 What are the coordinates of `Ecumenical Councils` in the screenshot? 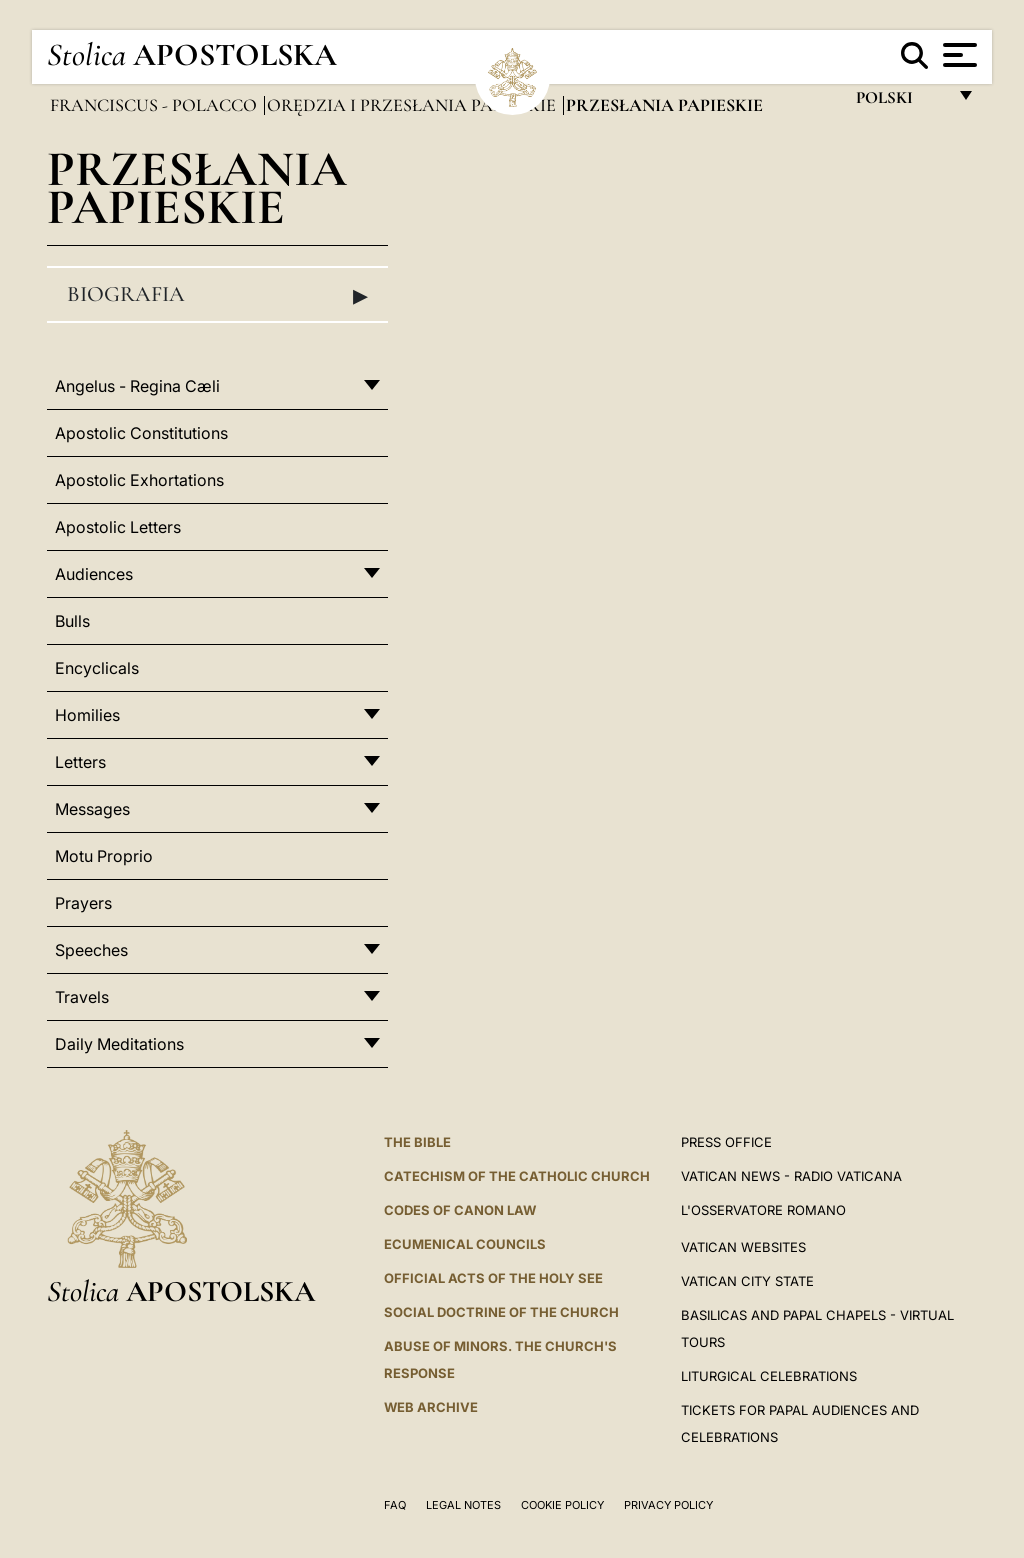 It's located at (465, 1244).